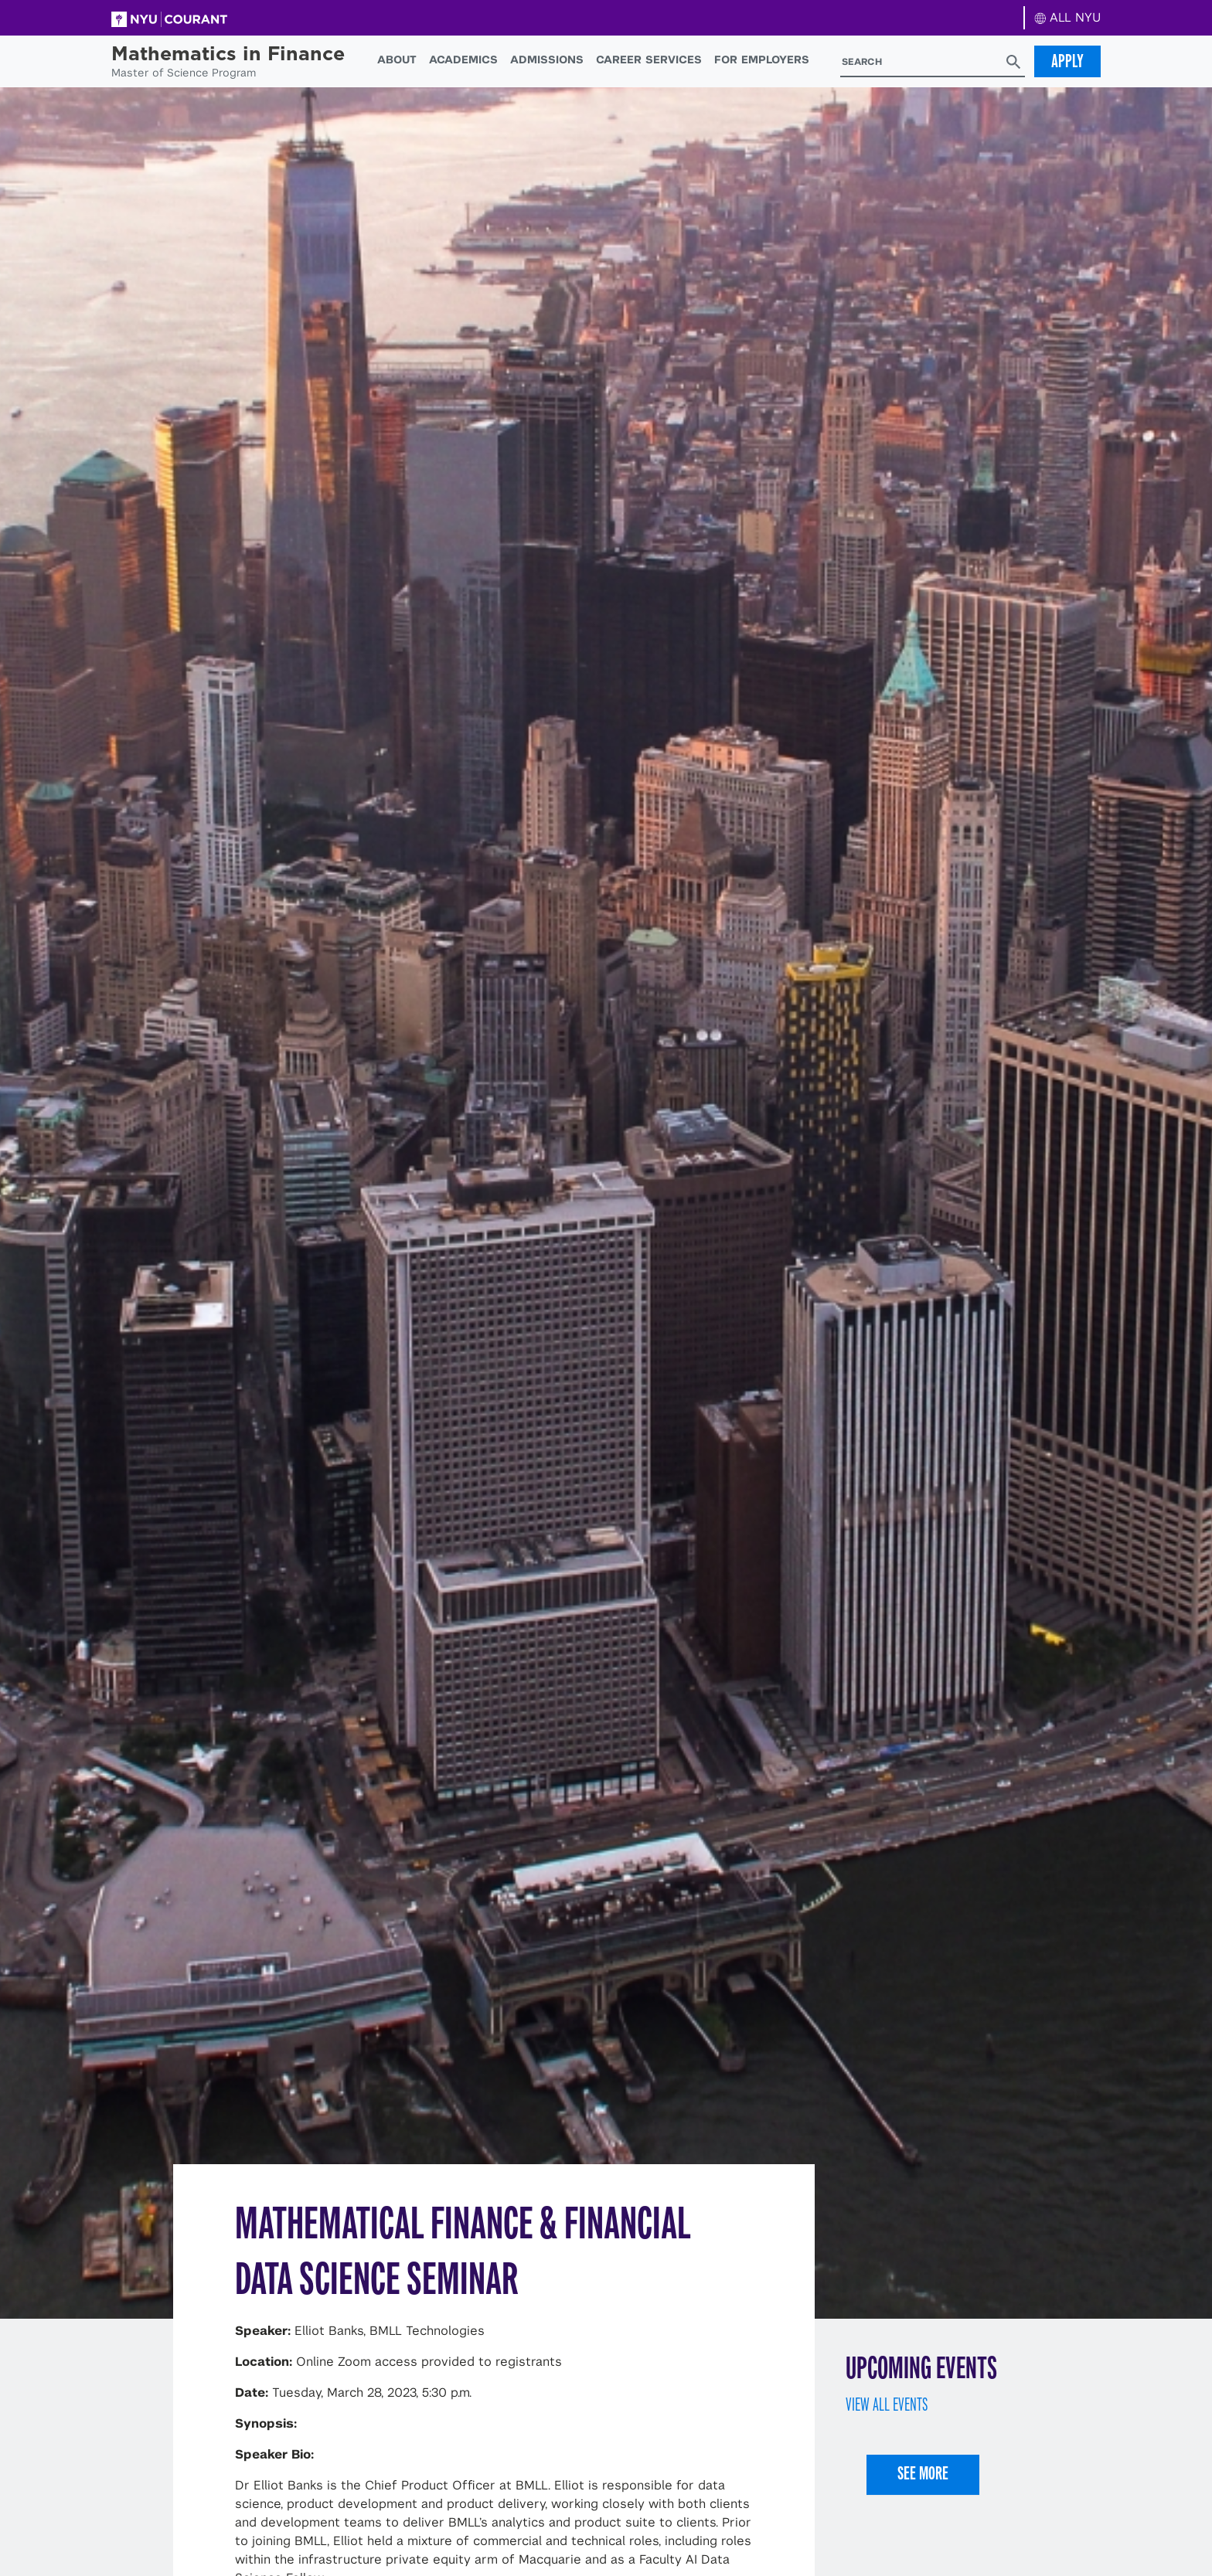 The height and width of the screenshot is (2576, 1212). Describe the element at coordinates (463, 59) in the screenshot. I see `Academics` at that location.